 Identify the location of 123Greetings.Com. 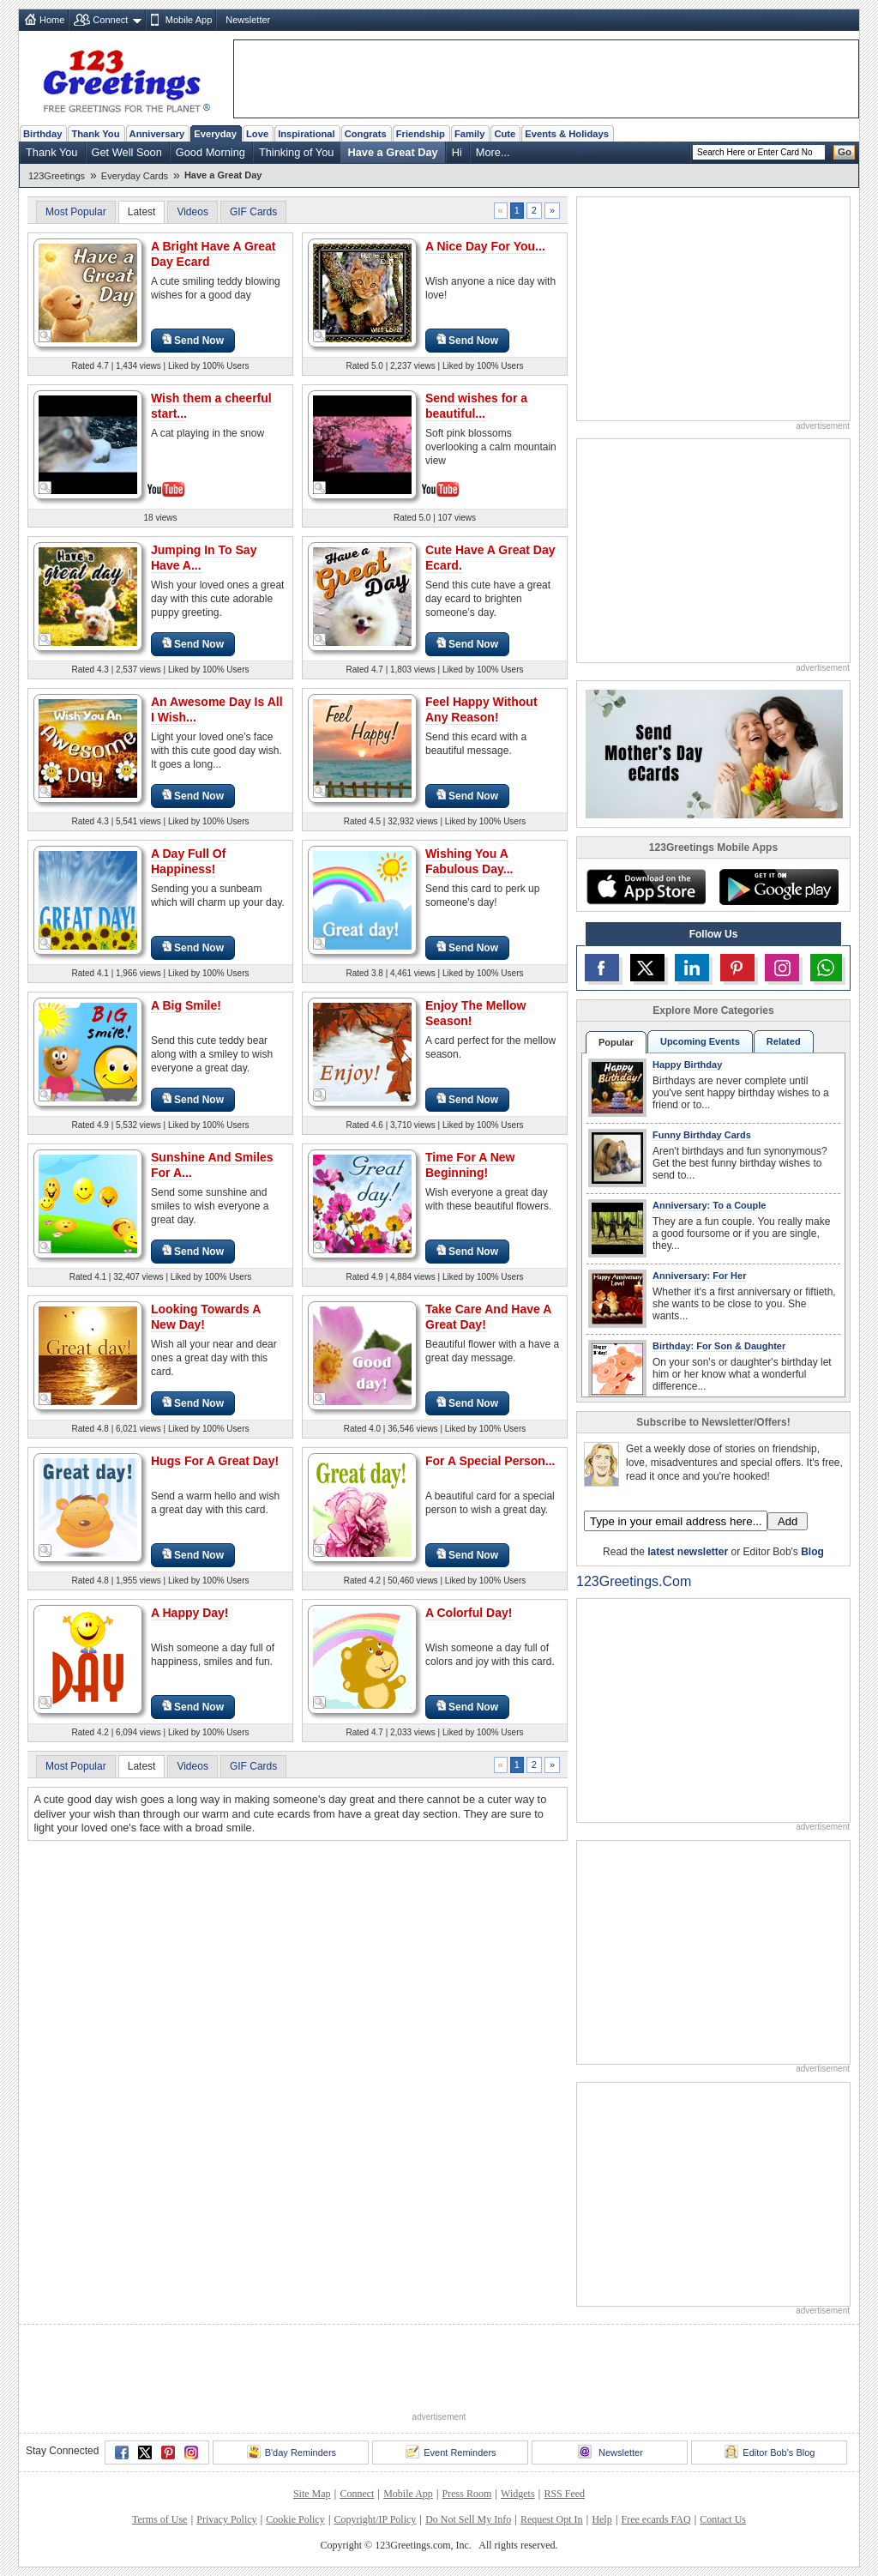
(633, 1581).